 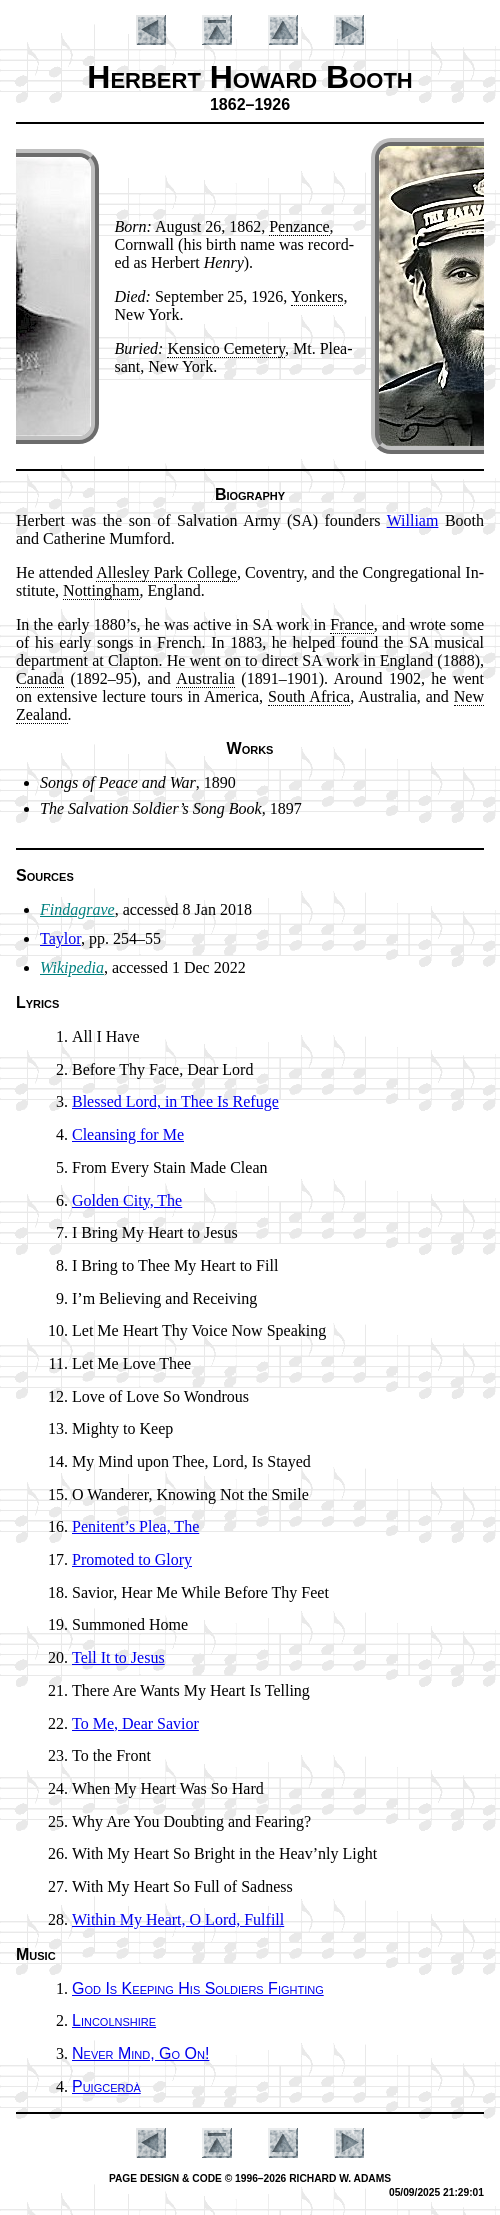 What do you see at coordinates (101, 590) in the screenshot?
I see `Not­ting­ham` at bounding box center [101, 590].